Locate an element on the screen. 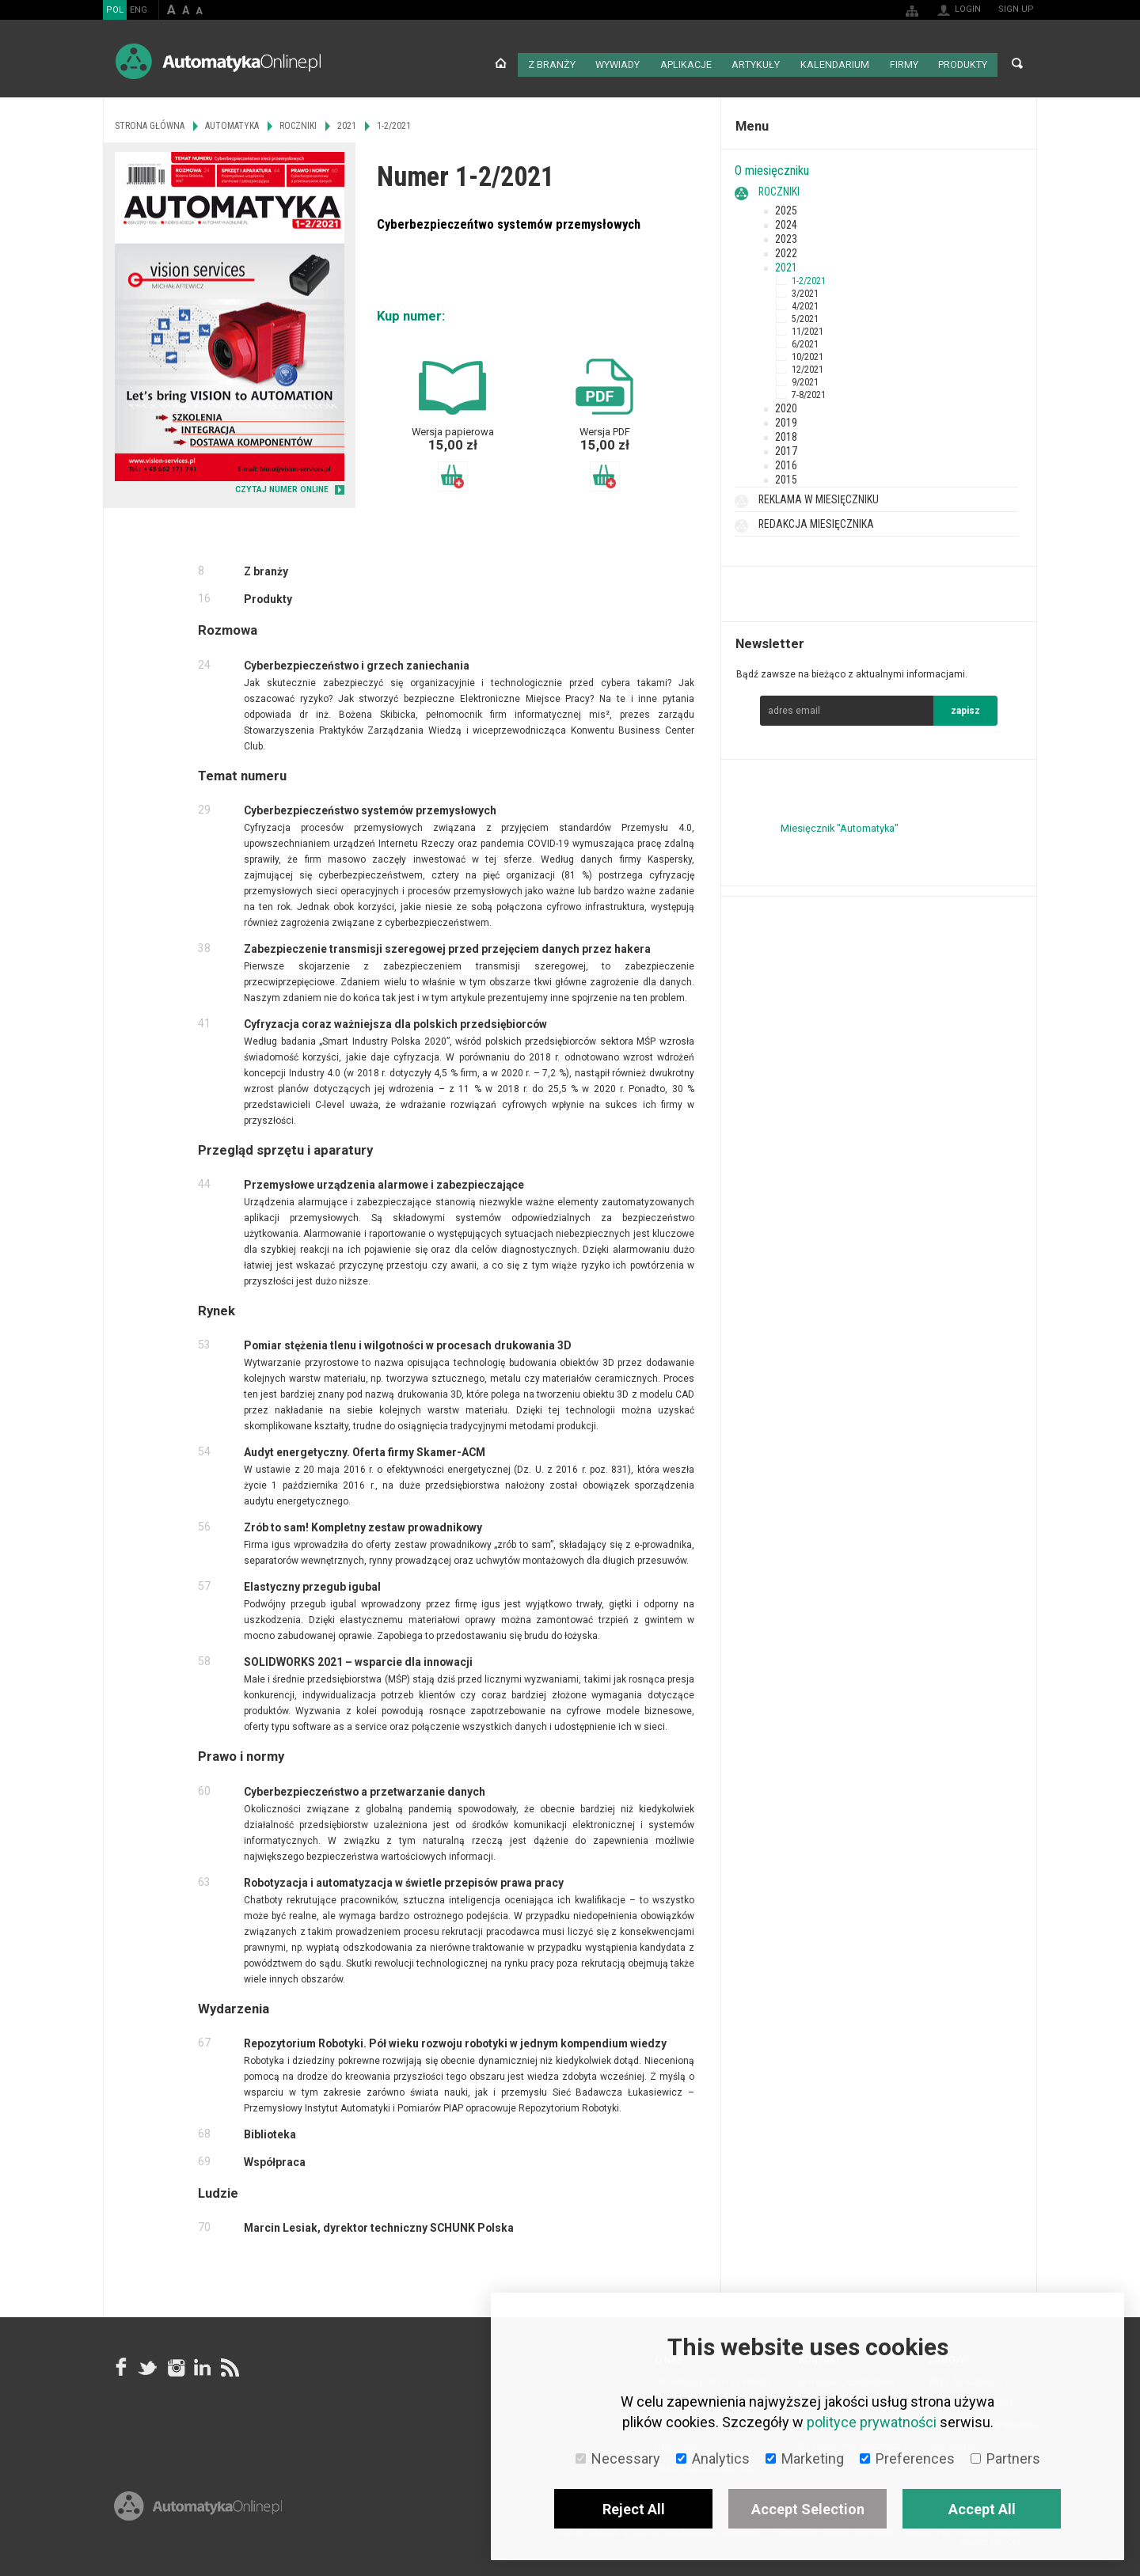 The height and width of the screenshot is (2576, 1140). 2023 is located at coordinates (786, 236).